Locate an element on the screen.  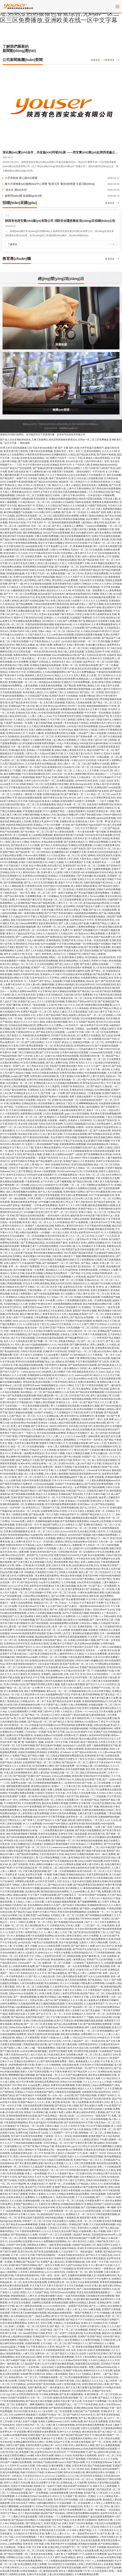
日本免费网站在线观看网址大全 is located at coordinates (47, 1429).